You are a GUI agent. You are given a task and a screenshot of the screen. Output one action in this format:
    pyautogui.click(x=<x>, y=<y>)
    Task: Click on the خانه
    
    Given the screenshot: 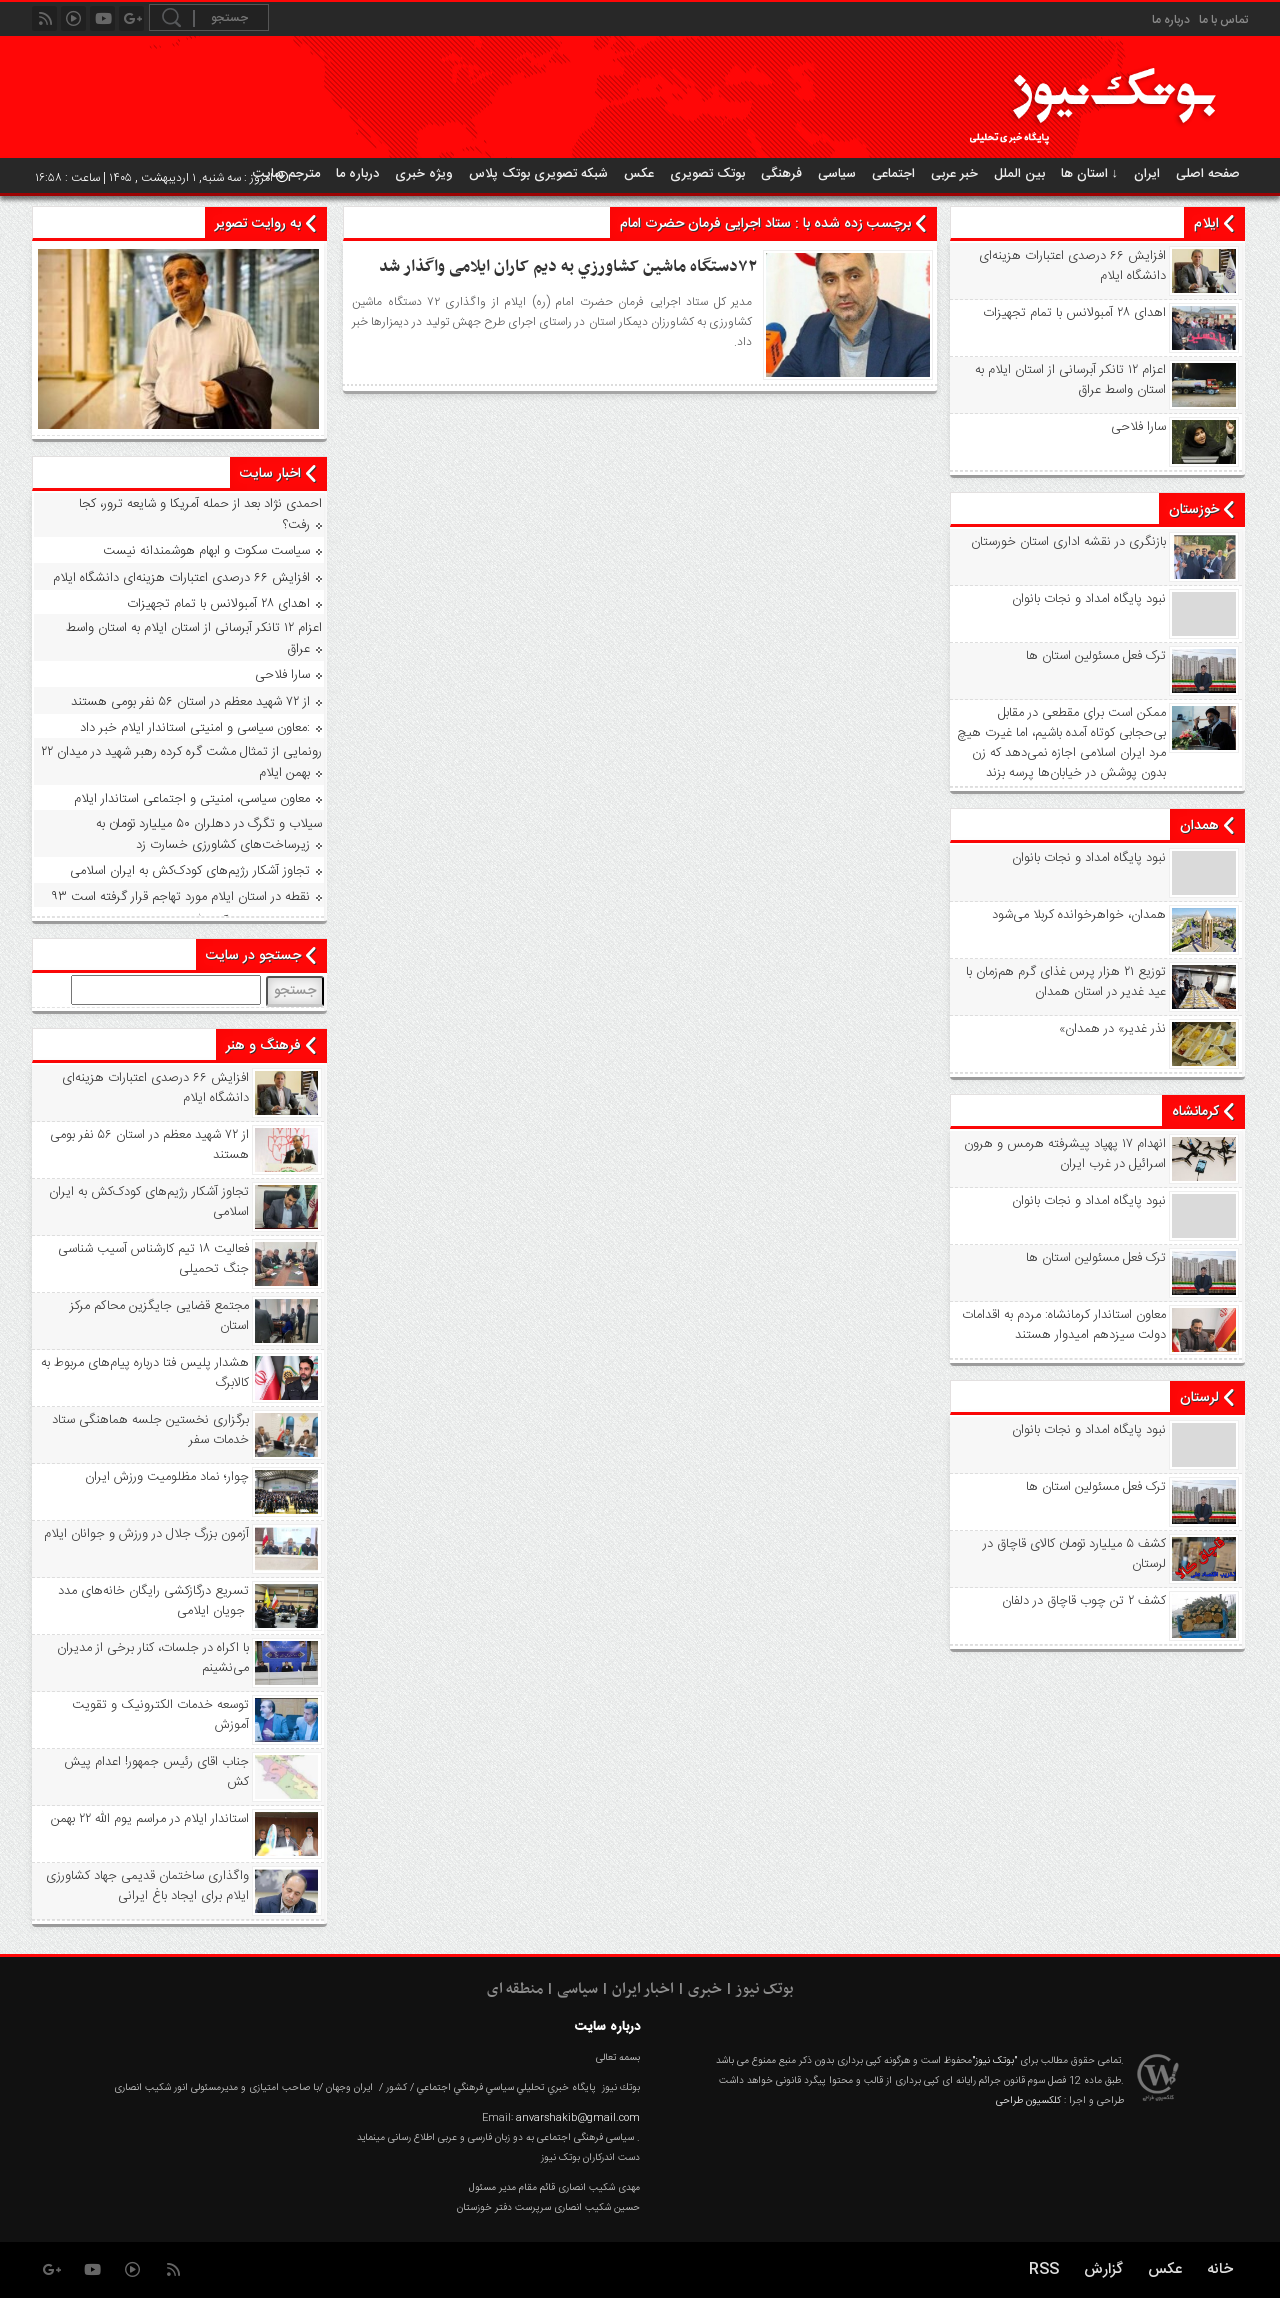 What is the action you would take?
    pyautogui.click(x=1220, y=2269)
    